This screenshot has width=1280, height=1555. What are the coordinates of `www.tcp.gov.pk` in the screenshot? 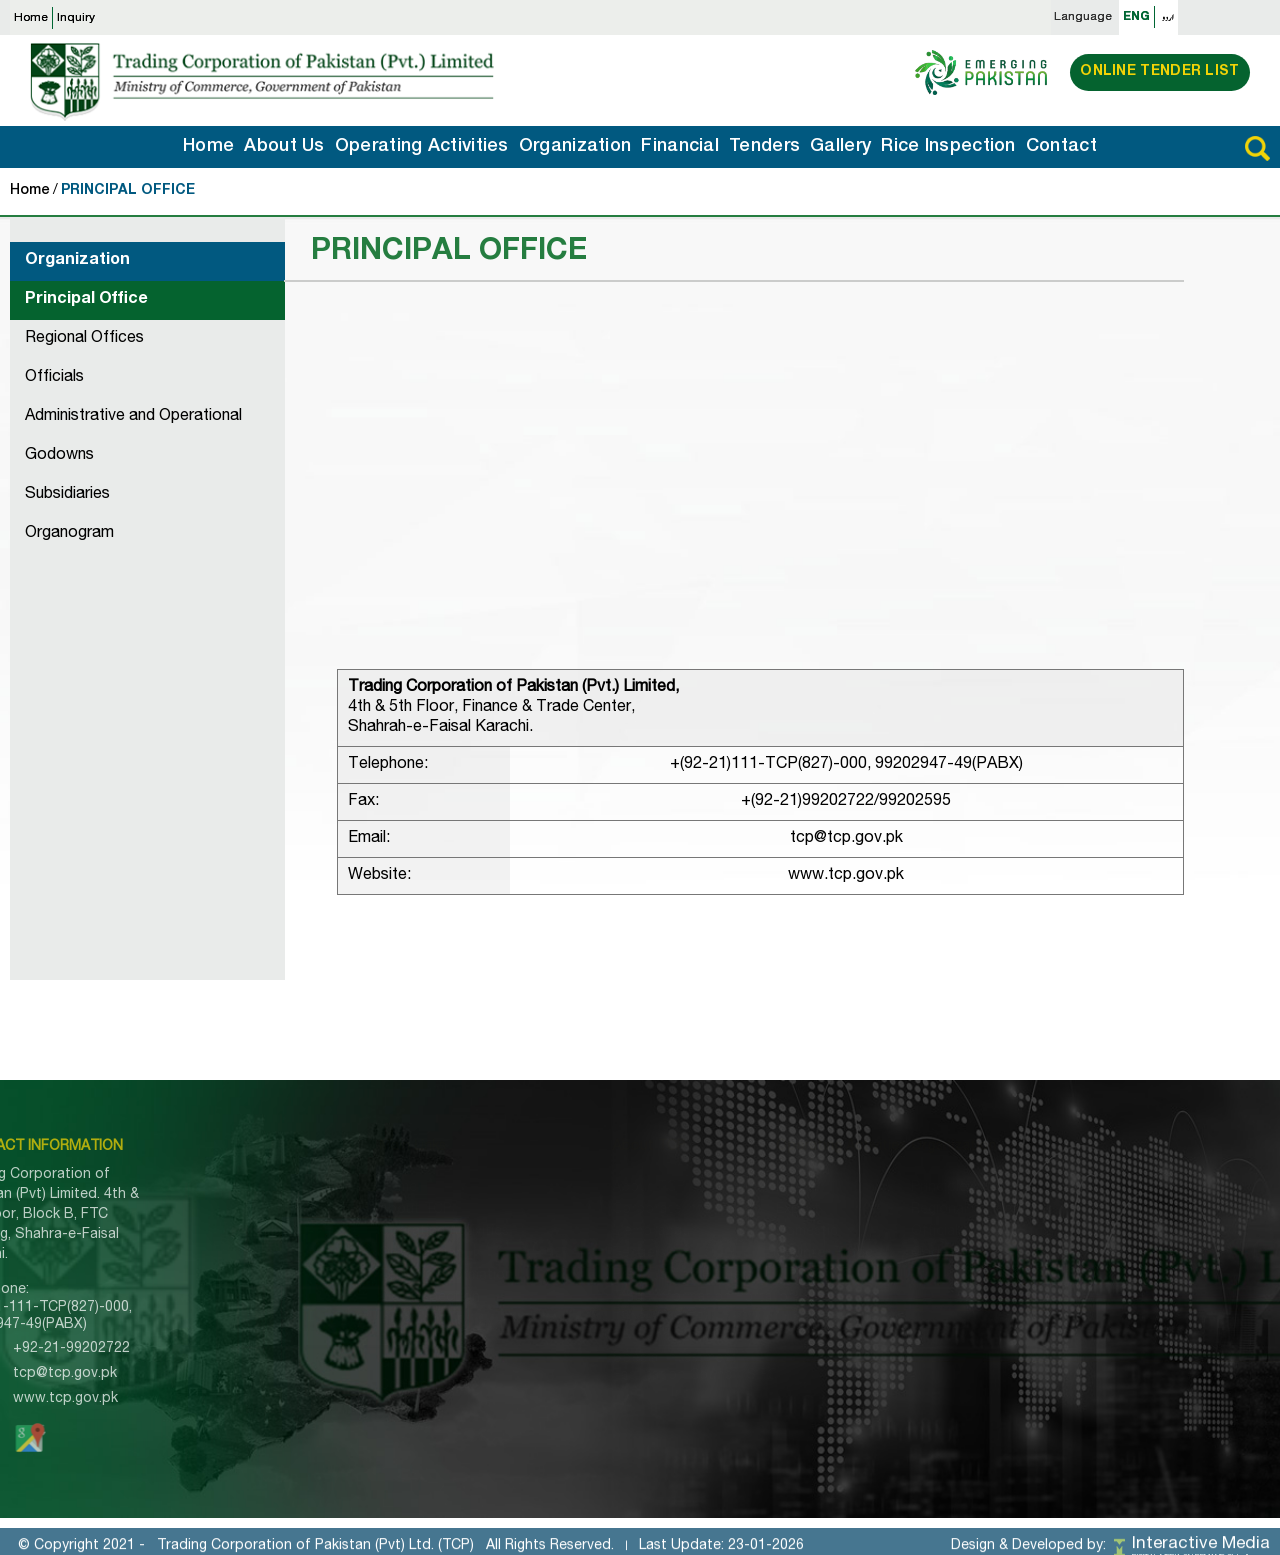 It's located at (846, 876).